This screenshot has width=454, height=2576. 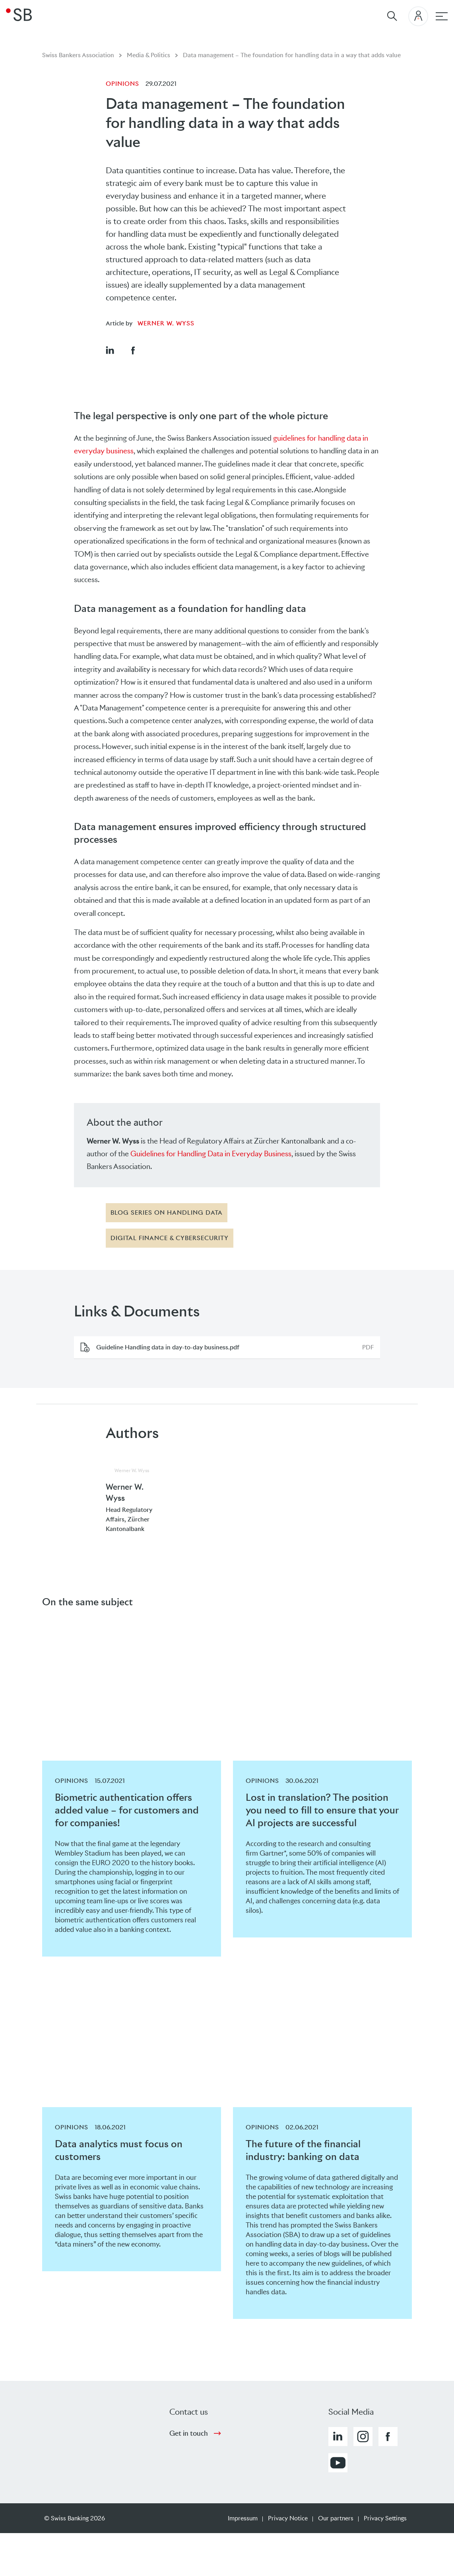 What do you see at coordinates (210, 1153) in the screenshot?
I see `Guidelines for Handling Data in Everyday Business` at bounding box center [210, 1153].